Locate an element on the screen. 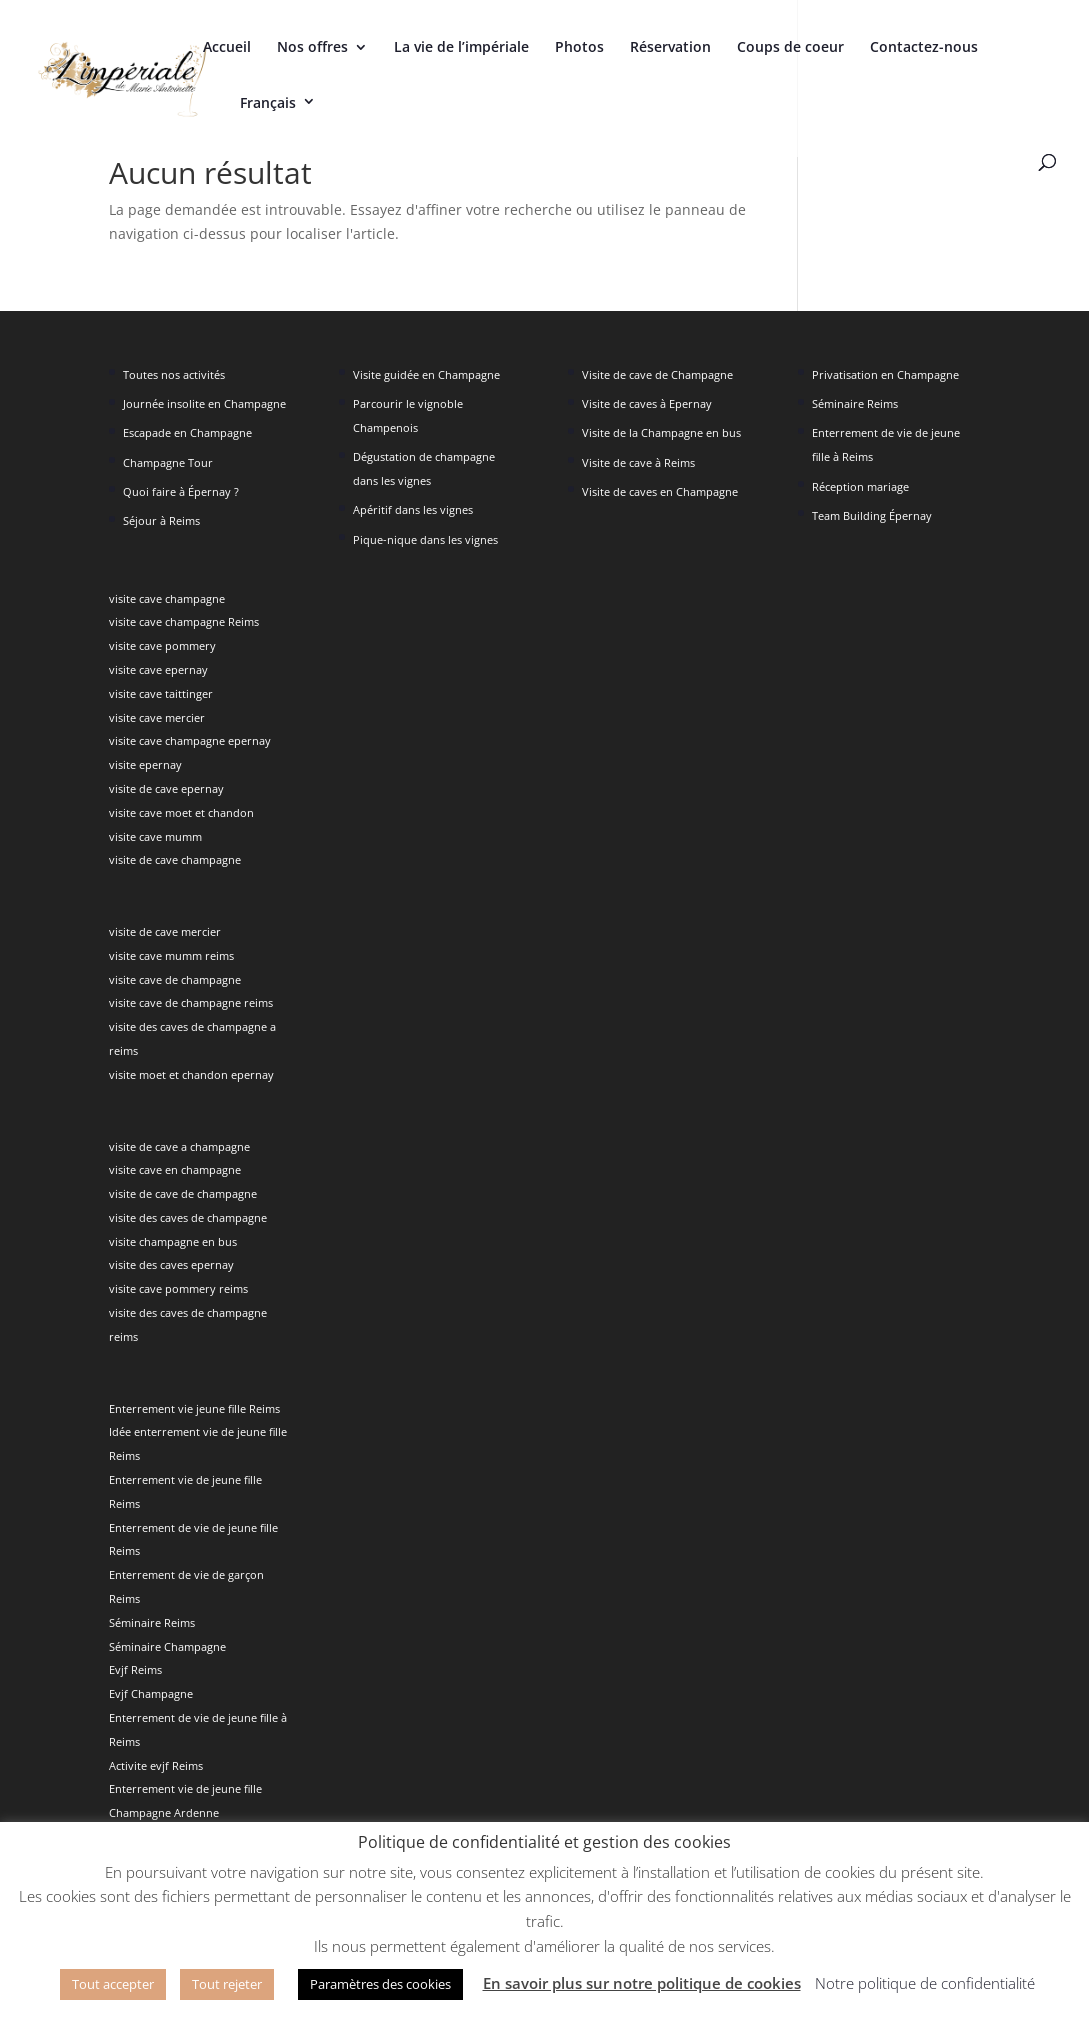 The height and width of the screenshot is (2022, 1089). Visite de caves en Champagne is located at coordinates (660, 491).